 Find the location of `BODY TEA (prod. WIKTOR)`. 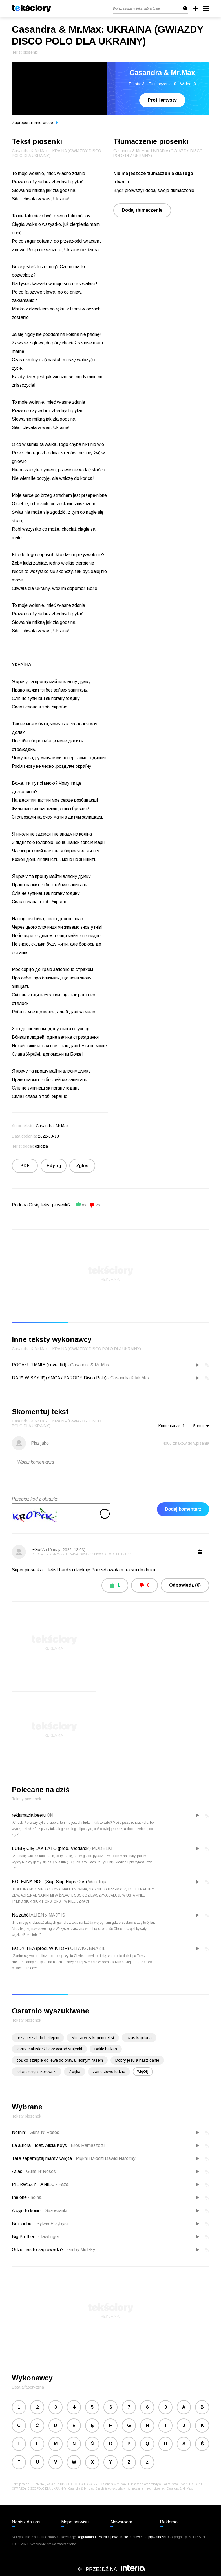

BODY TEA (prod. WIKTOR) is located at coordinates (40, 1948).